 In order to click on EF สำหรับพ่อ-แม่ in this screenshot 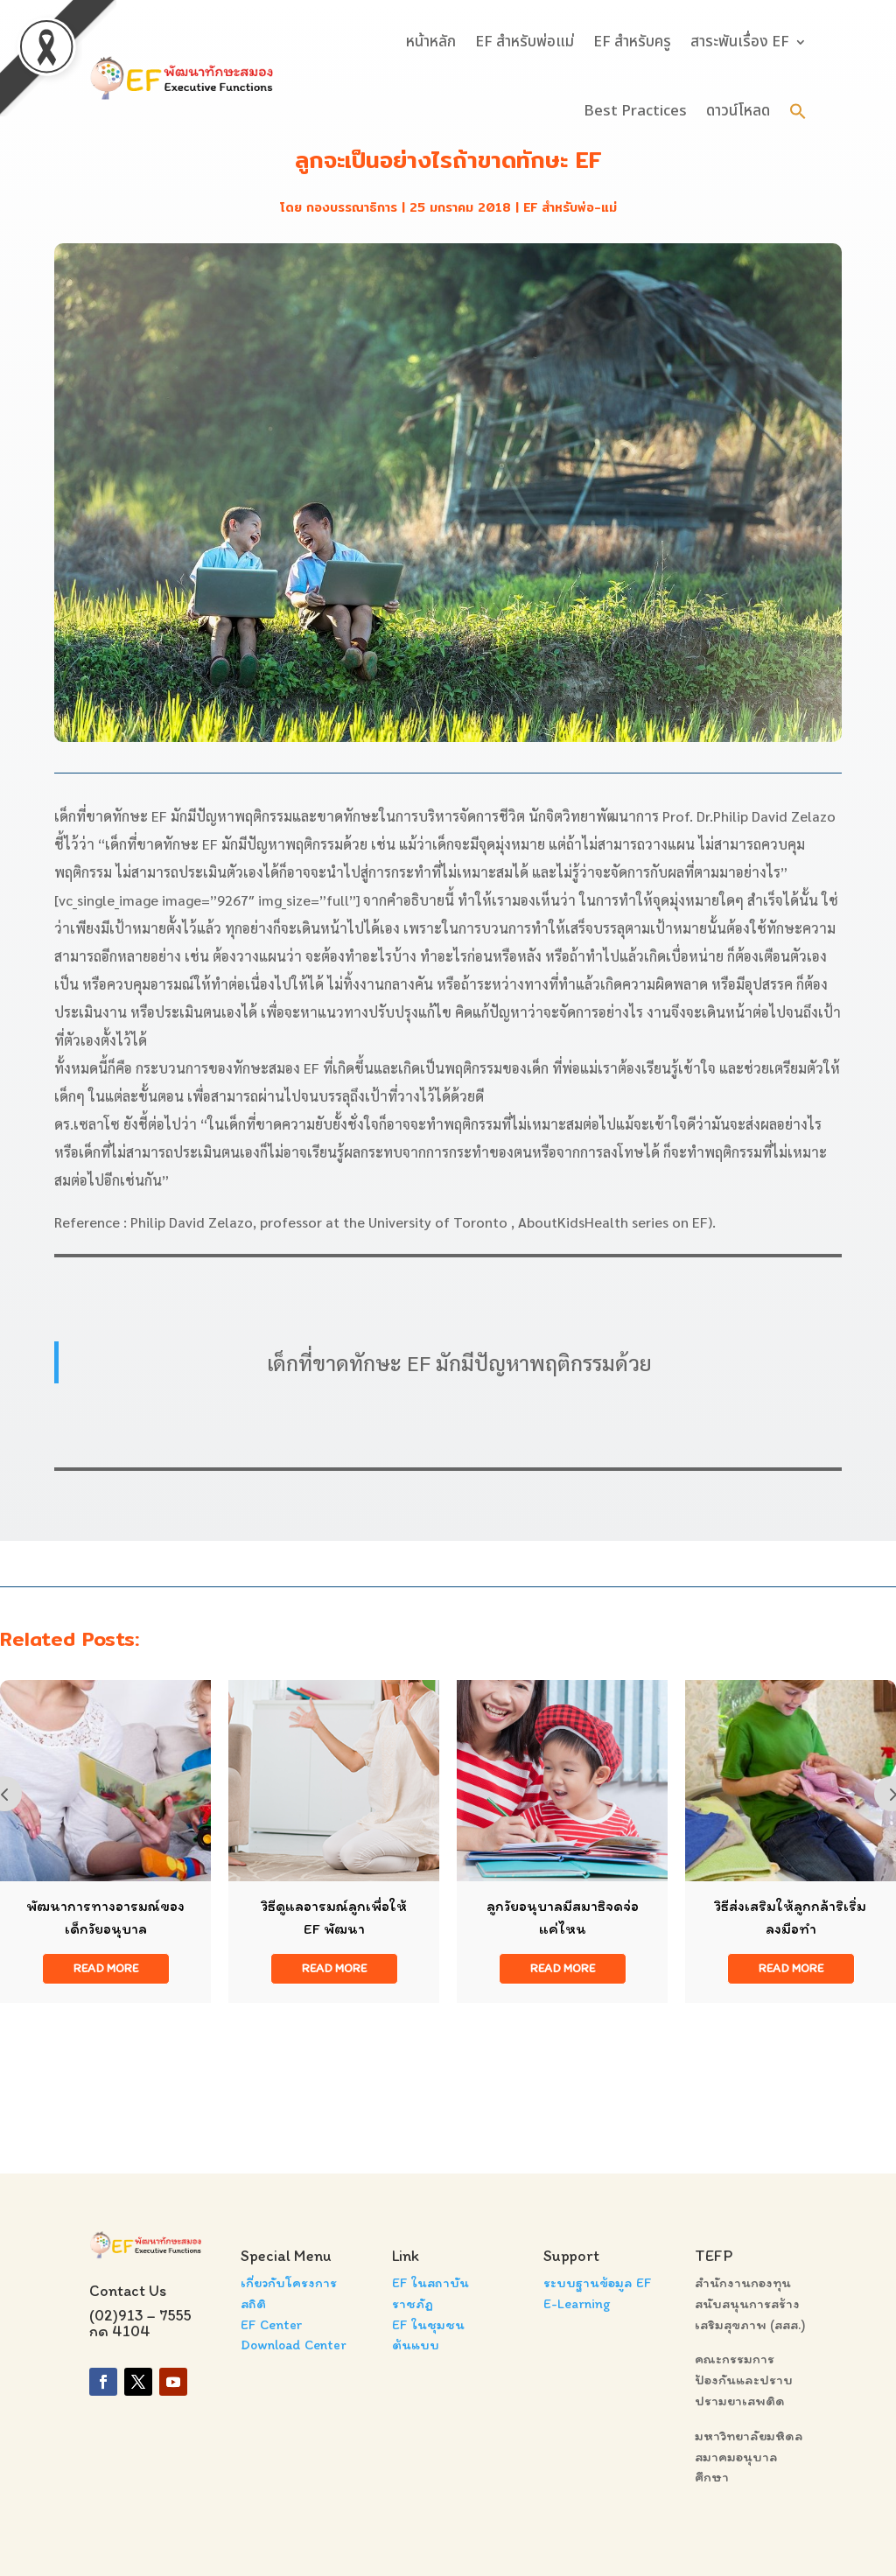, I will do `click(570, 207)`.